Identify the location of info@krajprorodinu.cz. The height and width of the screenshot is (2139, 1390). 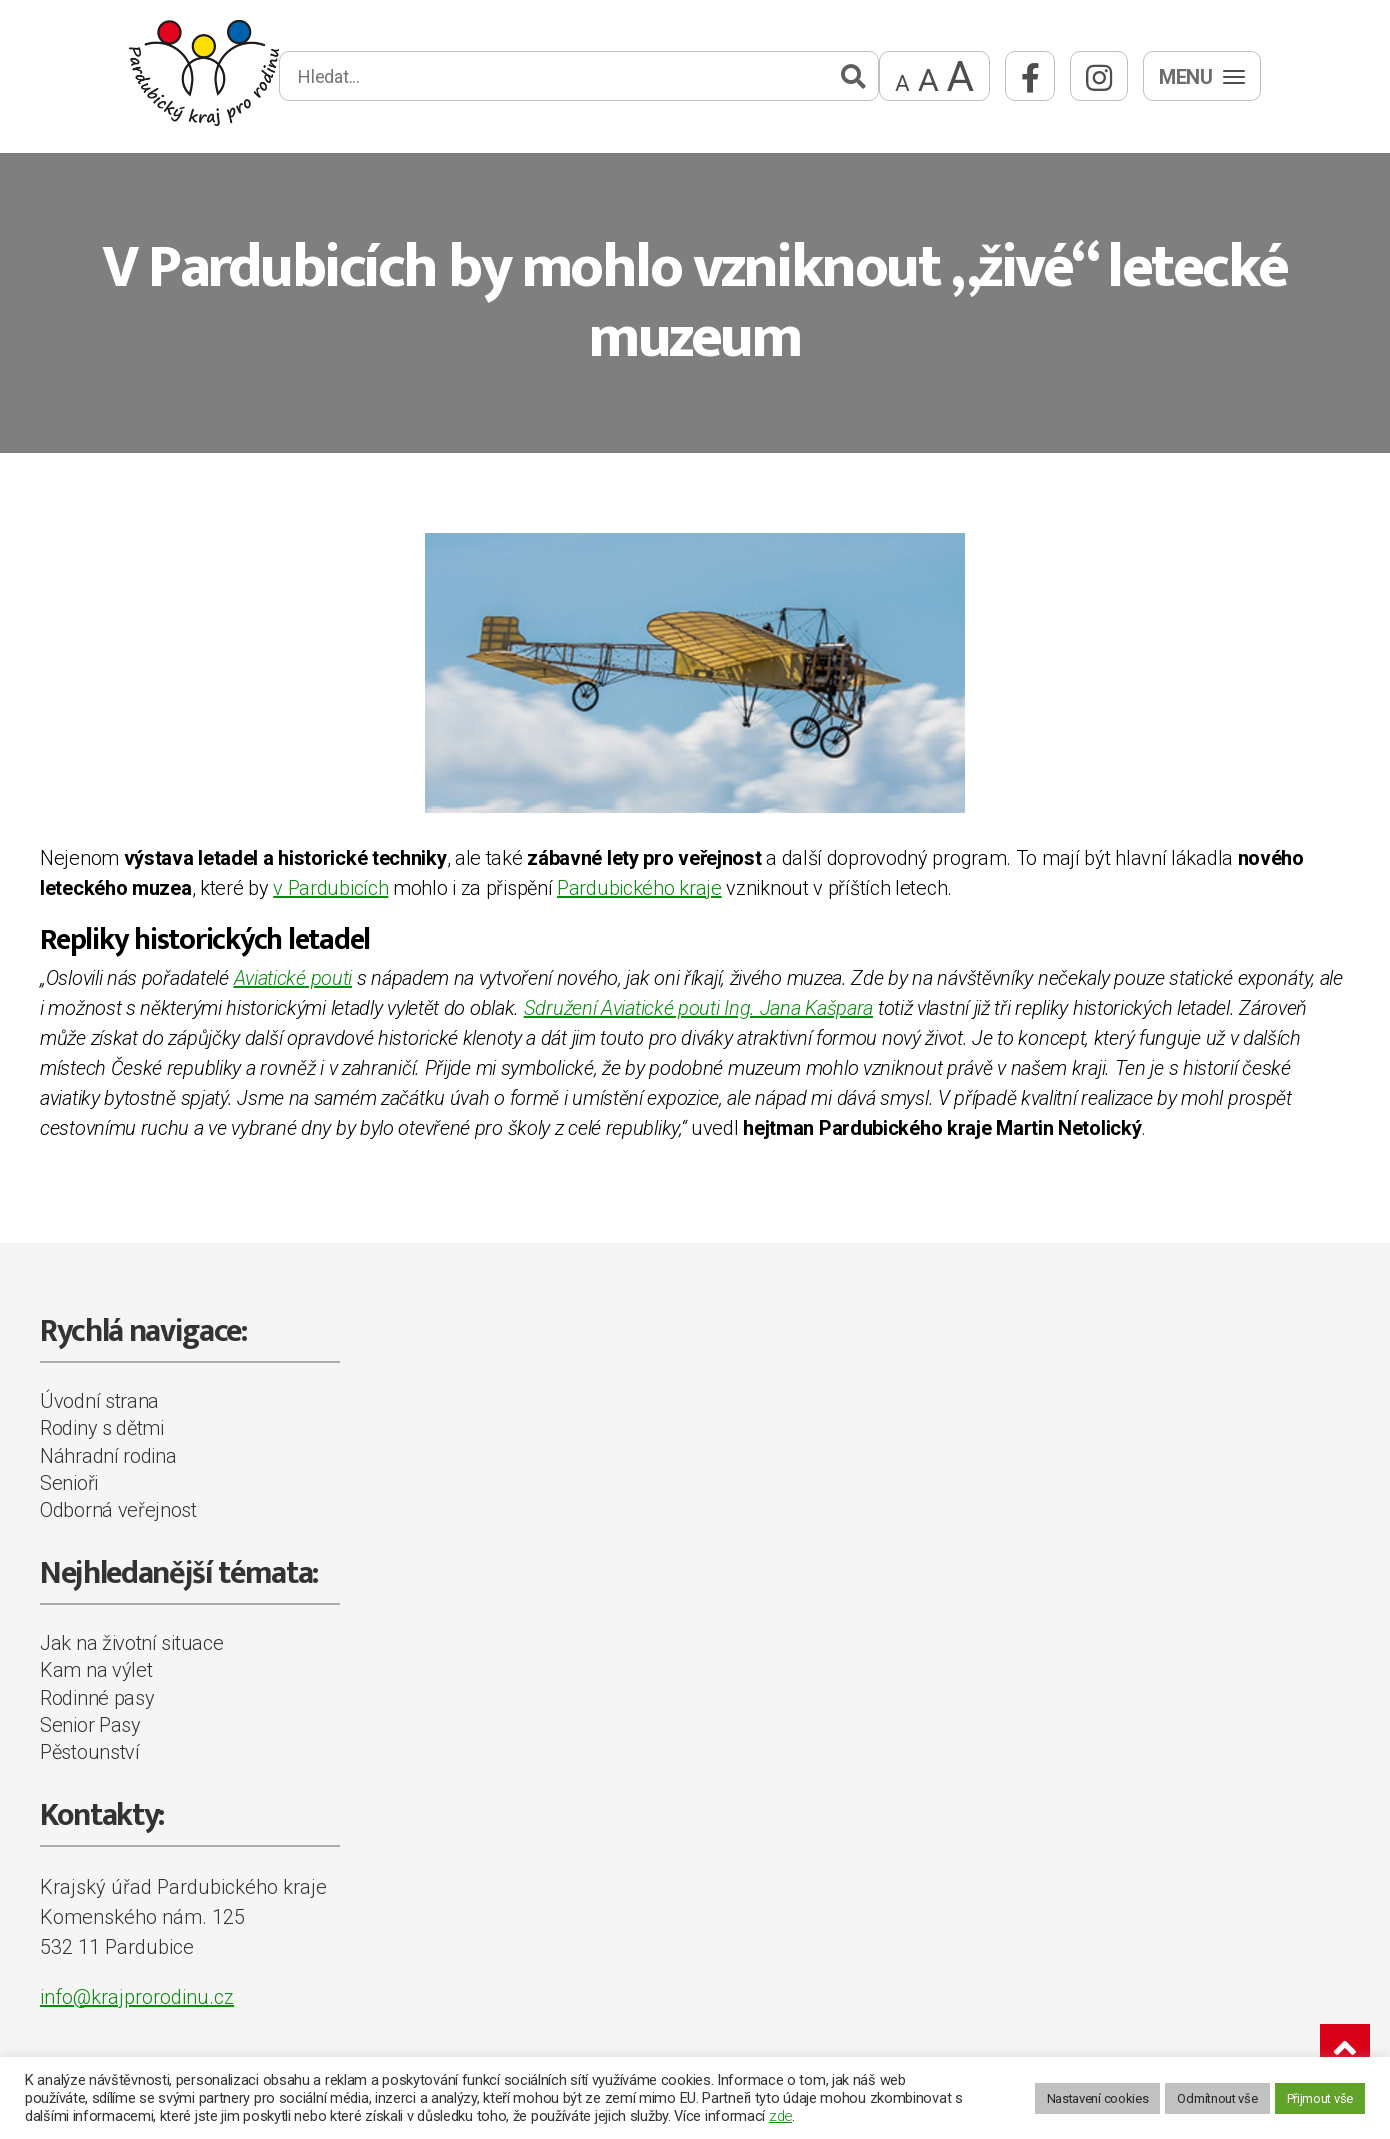
(137, 1997).